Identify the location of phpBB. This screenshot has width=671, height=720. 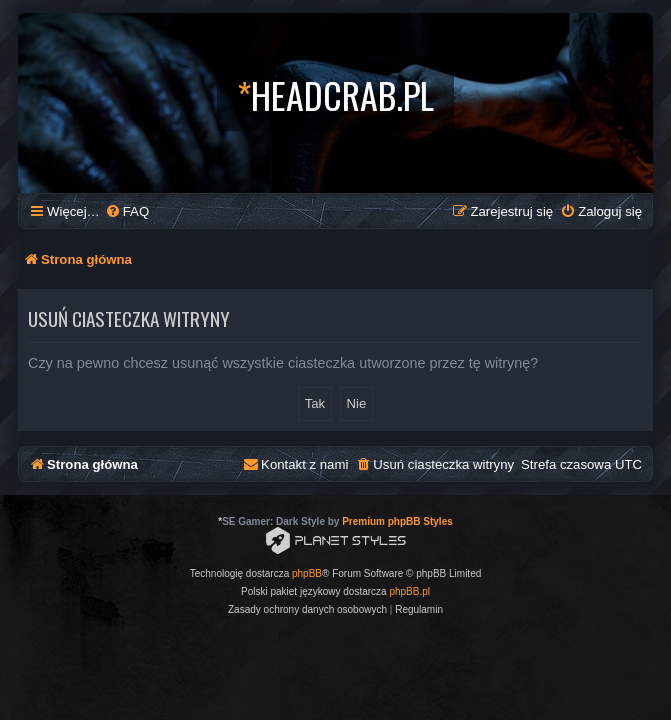
(307, 573).